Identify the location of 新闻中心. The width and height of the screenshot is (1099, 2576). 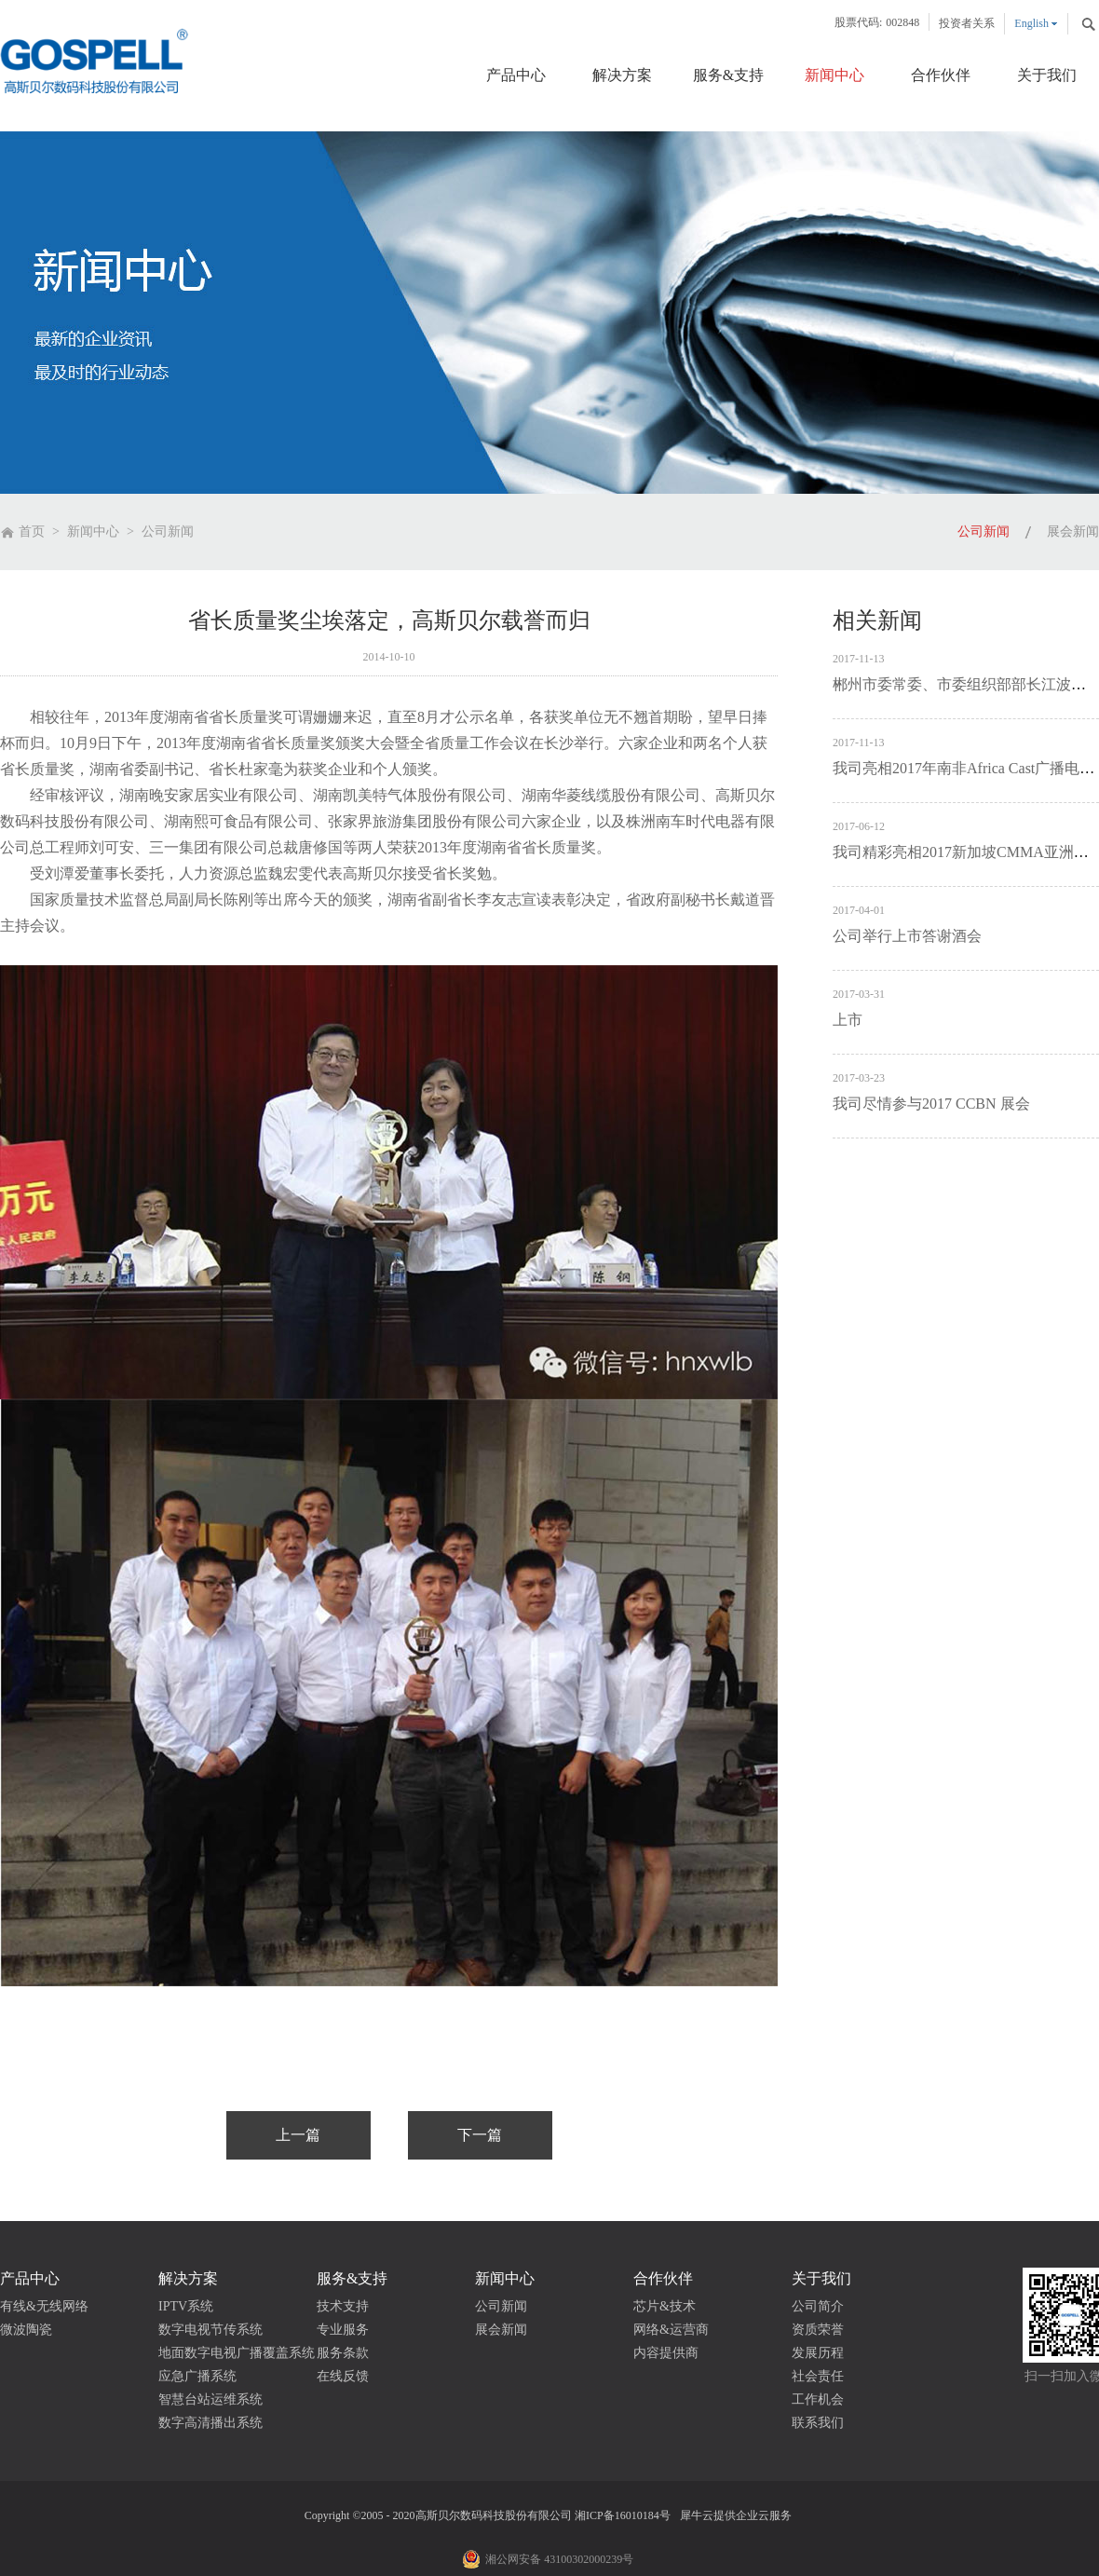
(93, 531).